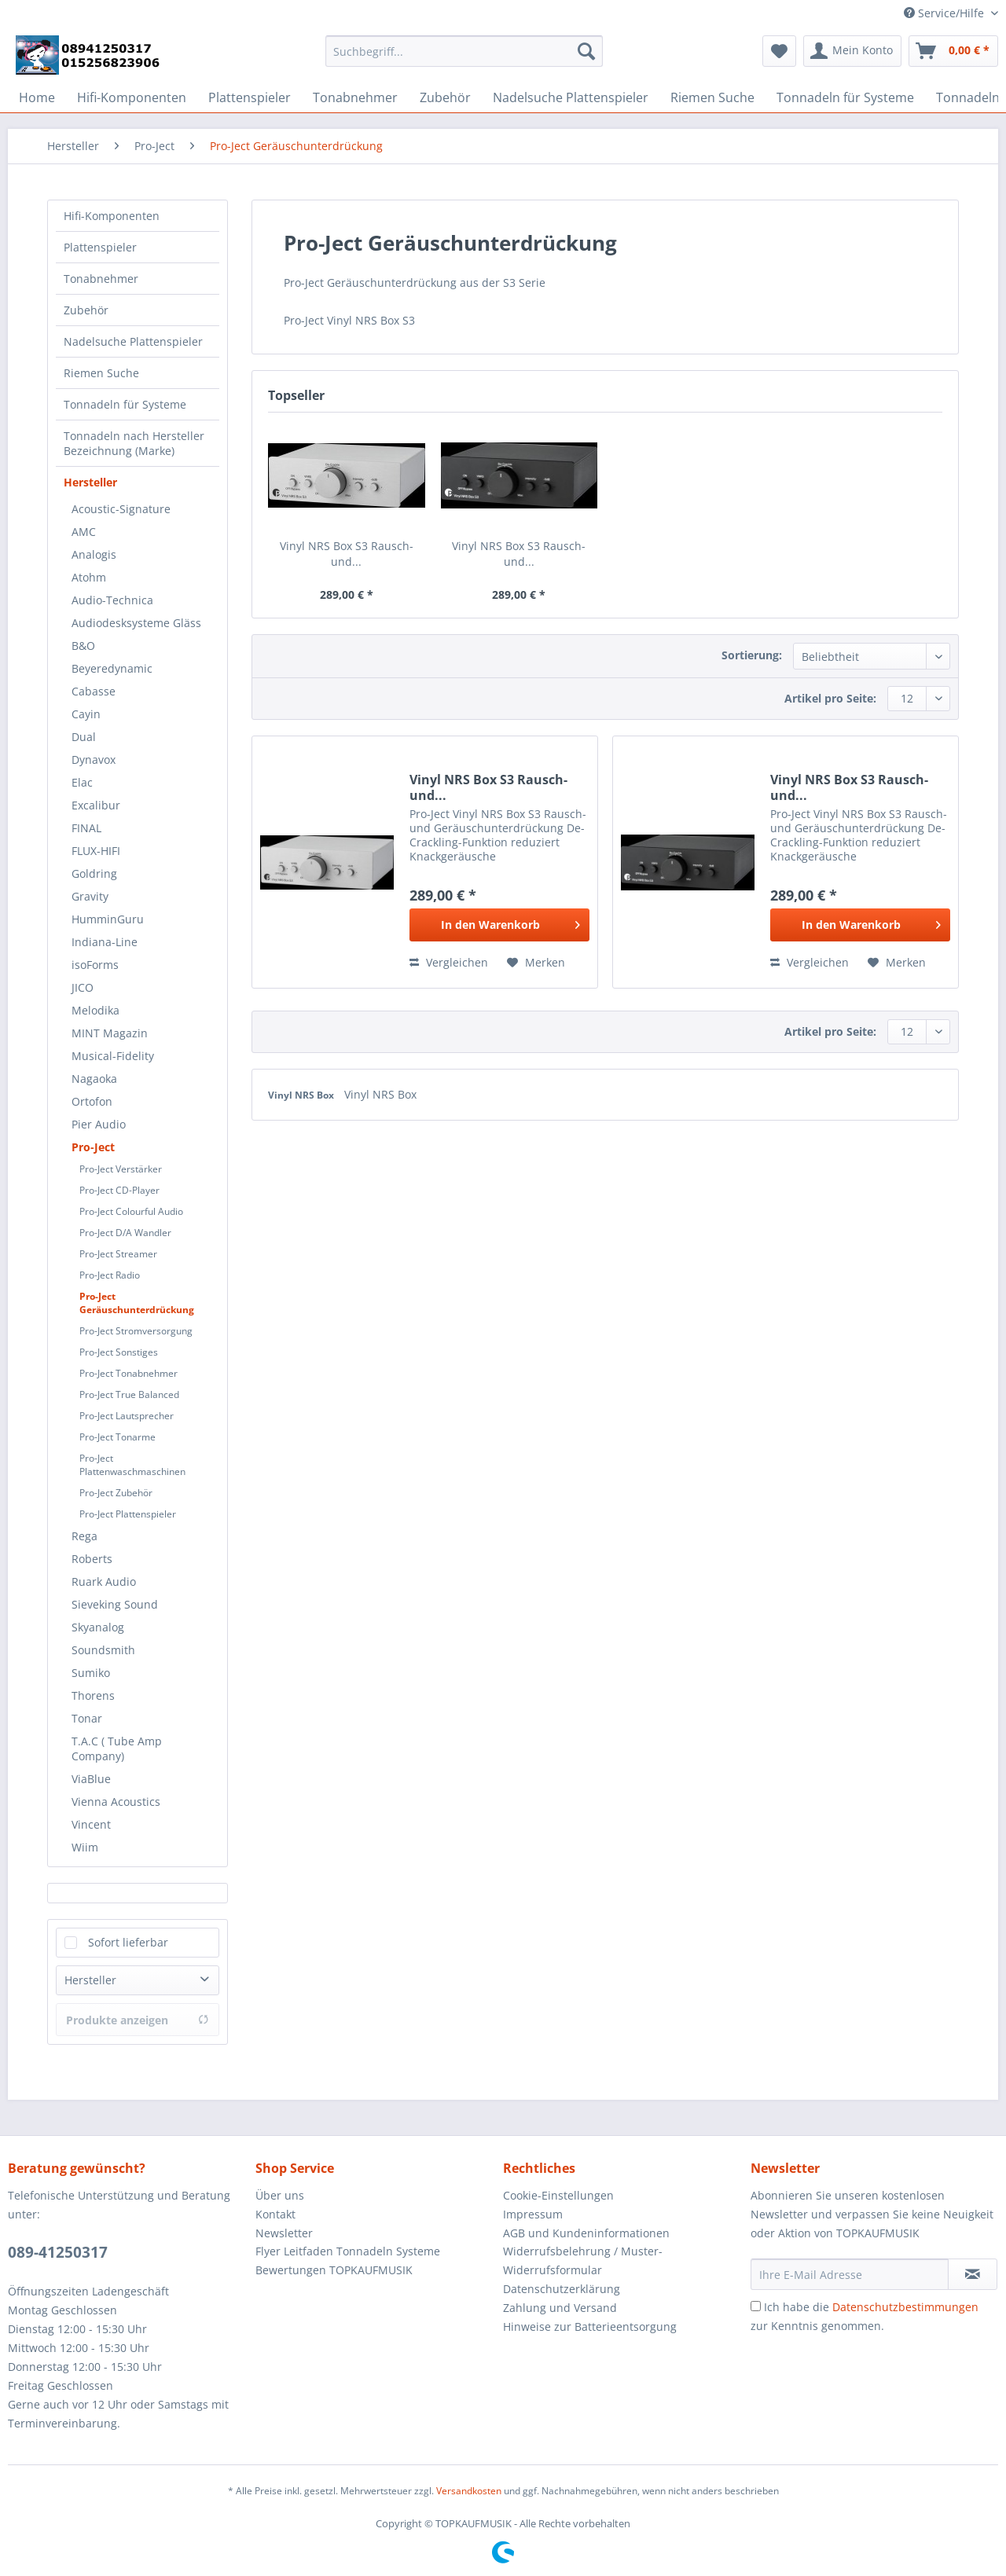 Image resolution: width=1006 pixels, height=2576 pixels. Describe the element at coordinates (533, 2214) in the screenshot. I see `Impressum` at that location.